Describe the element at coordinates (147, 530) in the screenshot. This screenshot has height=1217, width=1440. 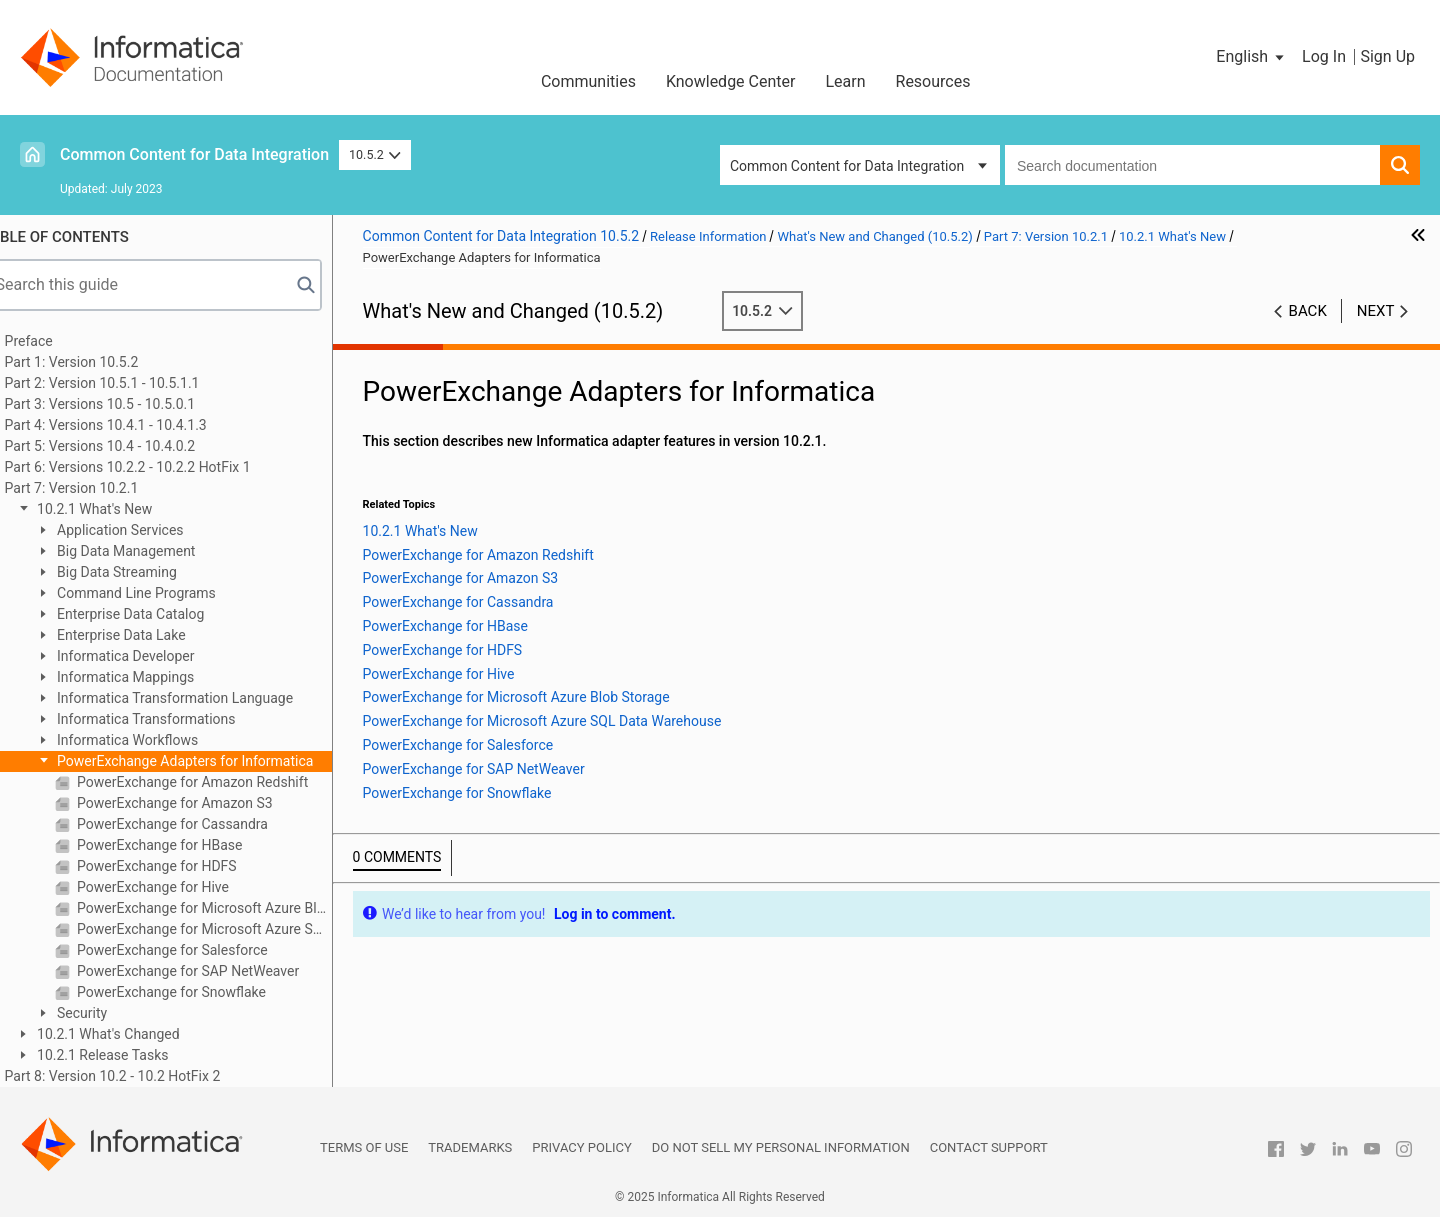
I see `Application Services` at that location.